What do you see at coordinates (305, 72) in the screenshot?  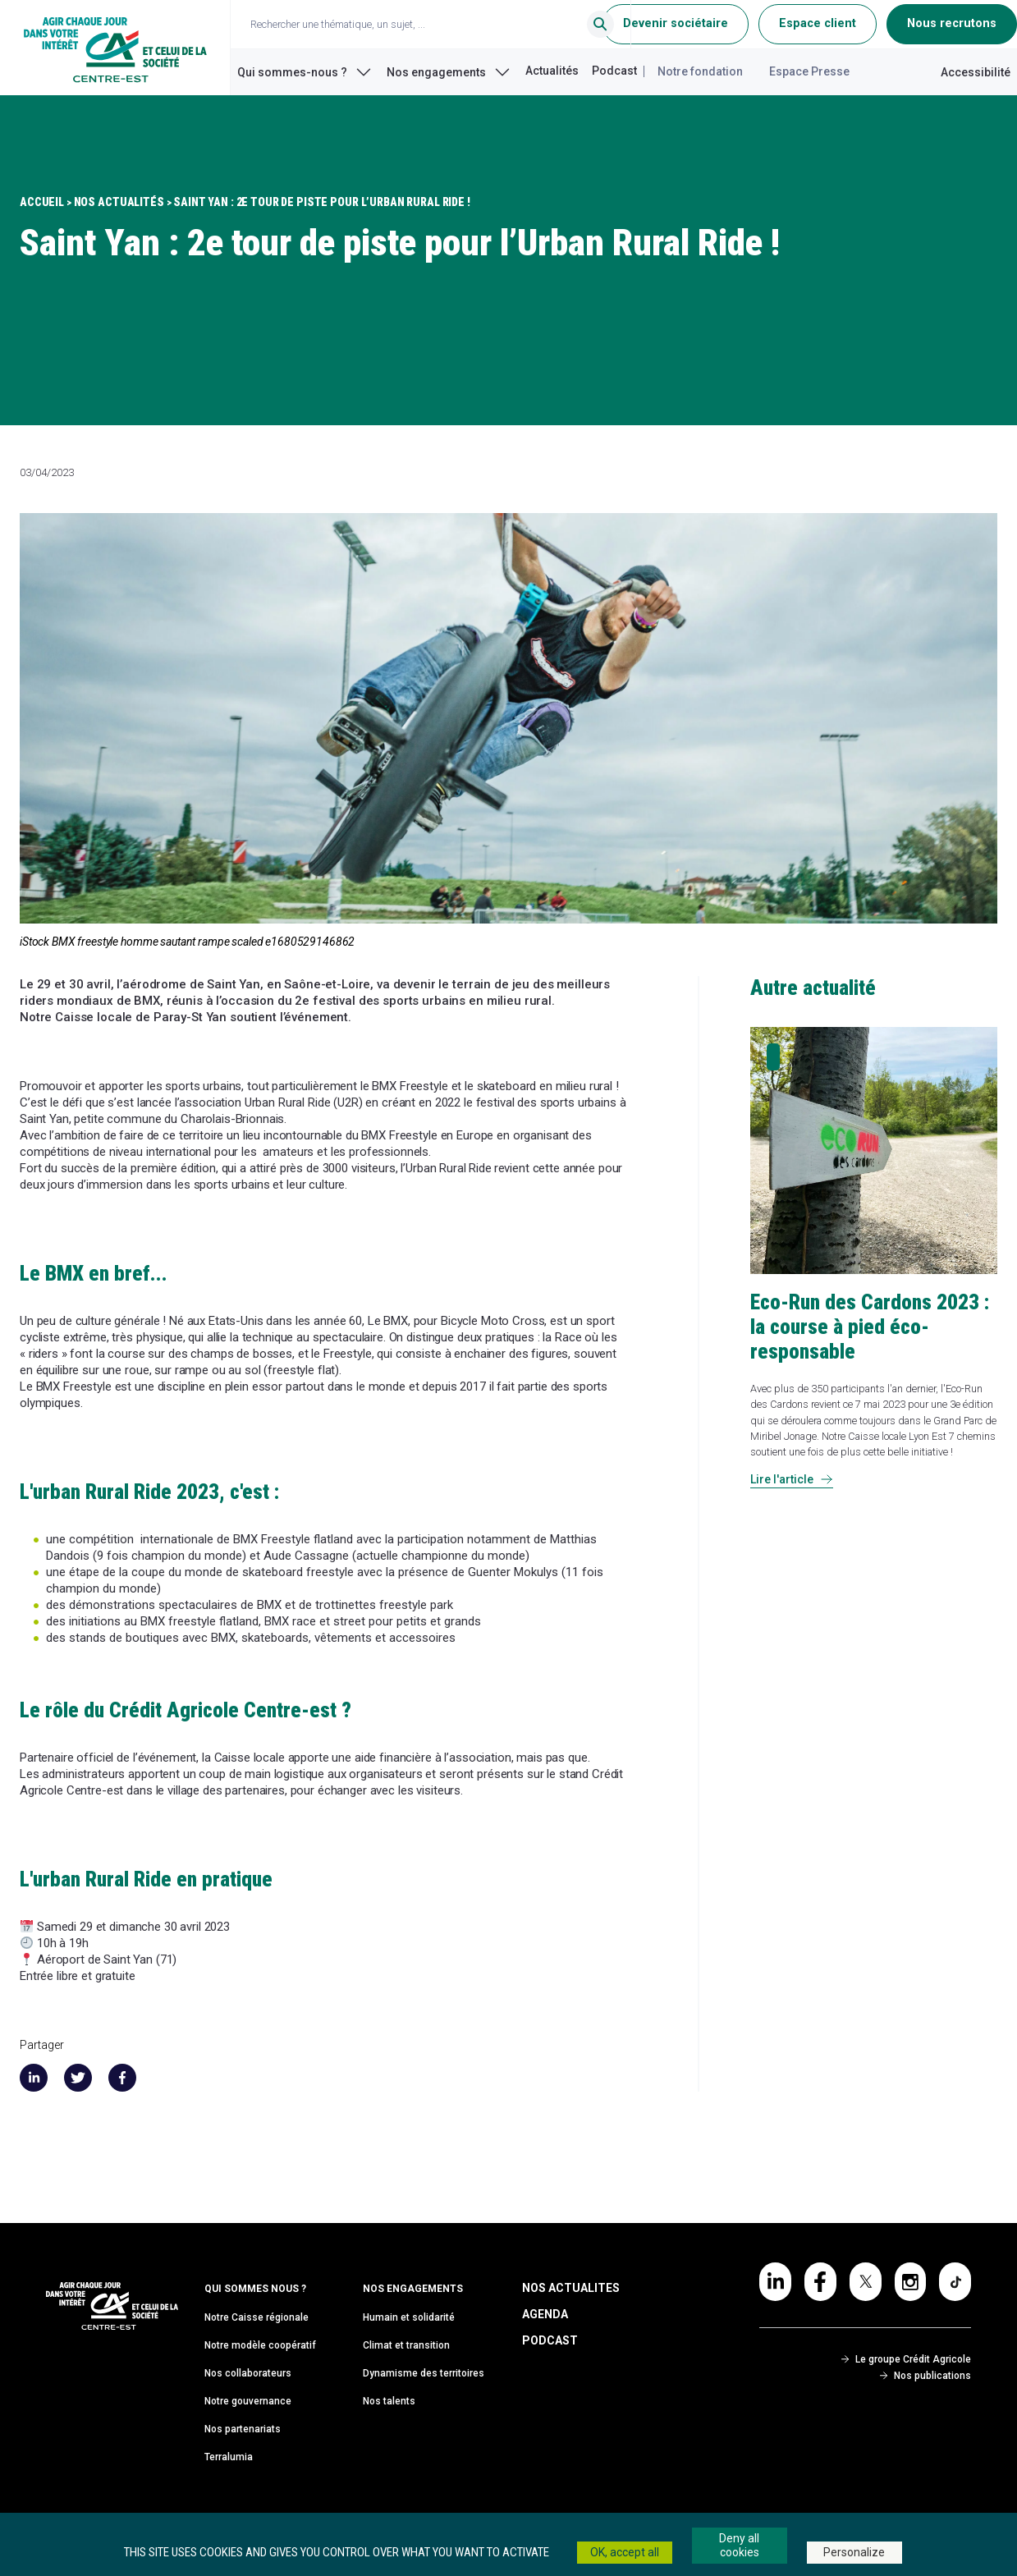 I see `Qui sommes-nous ?` at bounding box center [305, 72].